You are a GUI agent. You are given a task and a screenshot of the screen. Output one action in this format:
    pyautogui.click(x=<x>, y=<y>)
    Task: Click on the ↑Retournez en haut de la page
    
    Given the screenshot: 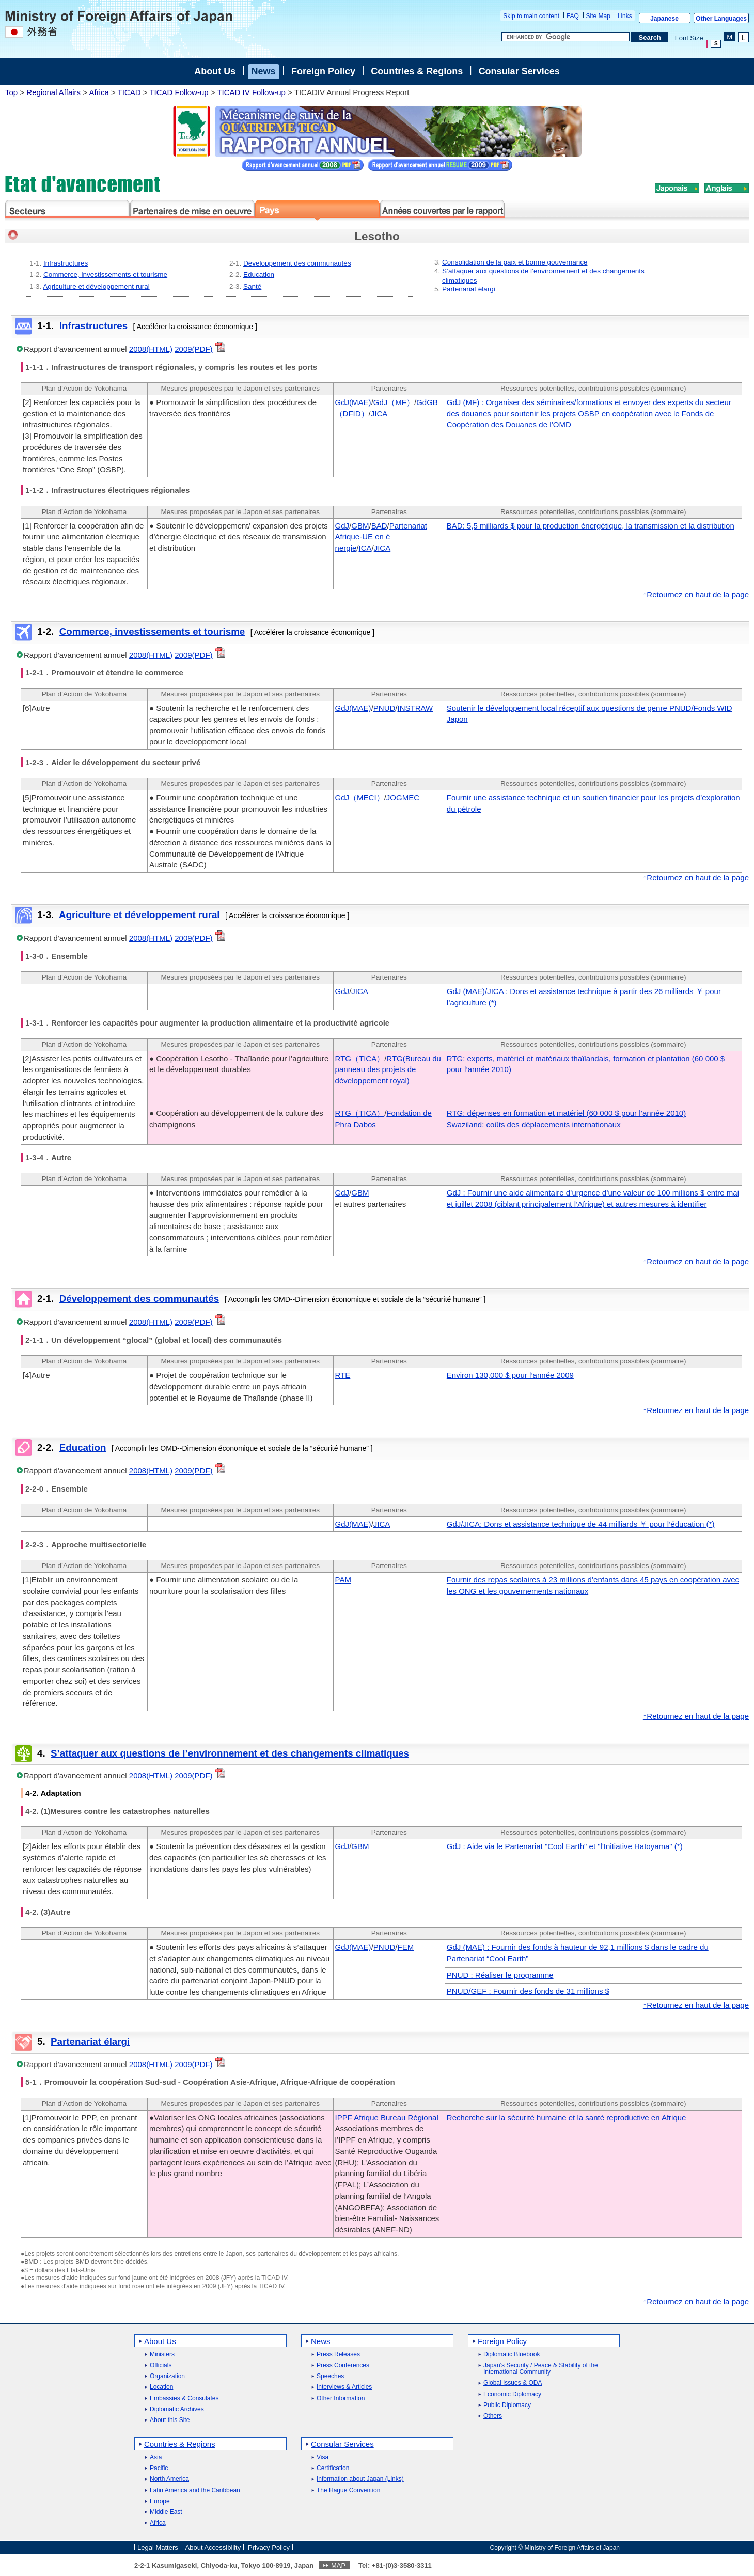 What is the action you would take?
    pyautogui.click(x=696, y=594)
    